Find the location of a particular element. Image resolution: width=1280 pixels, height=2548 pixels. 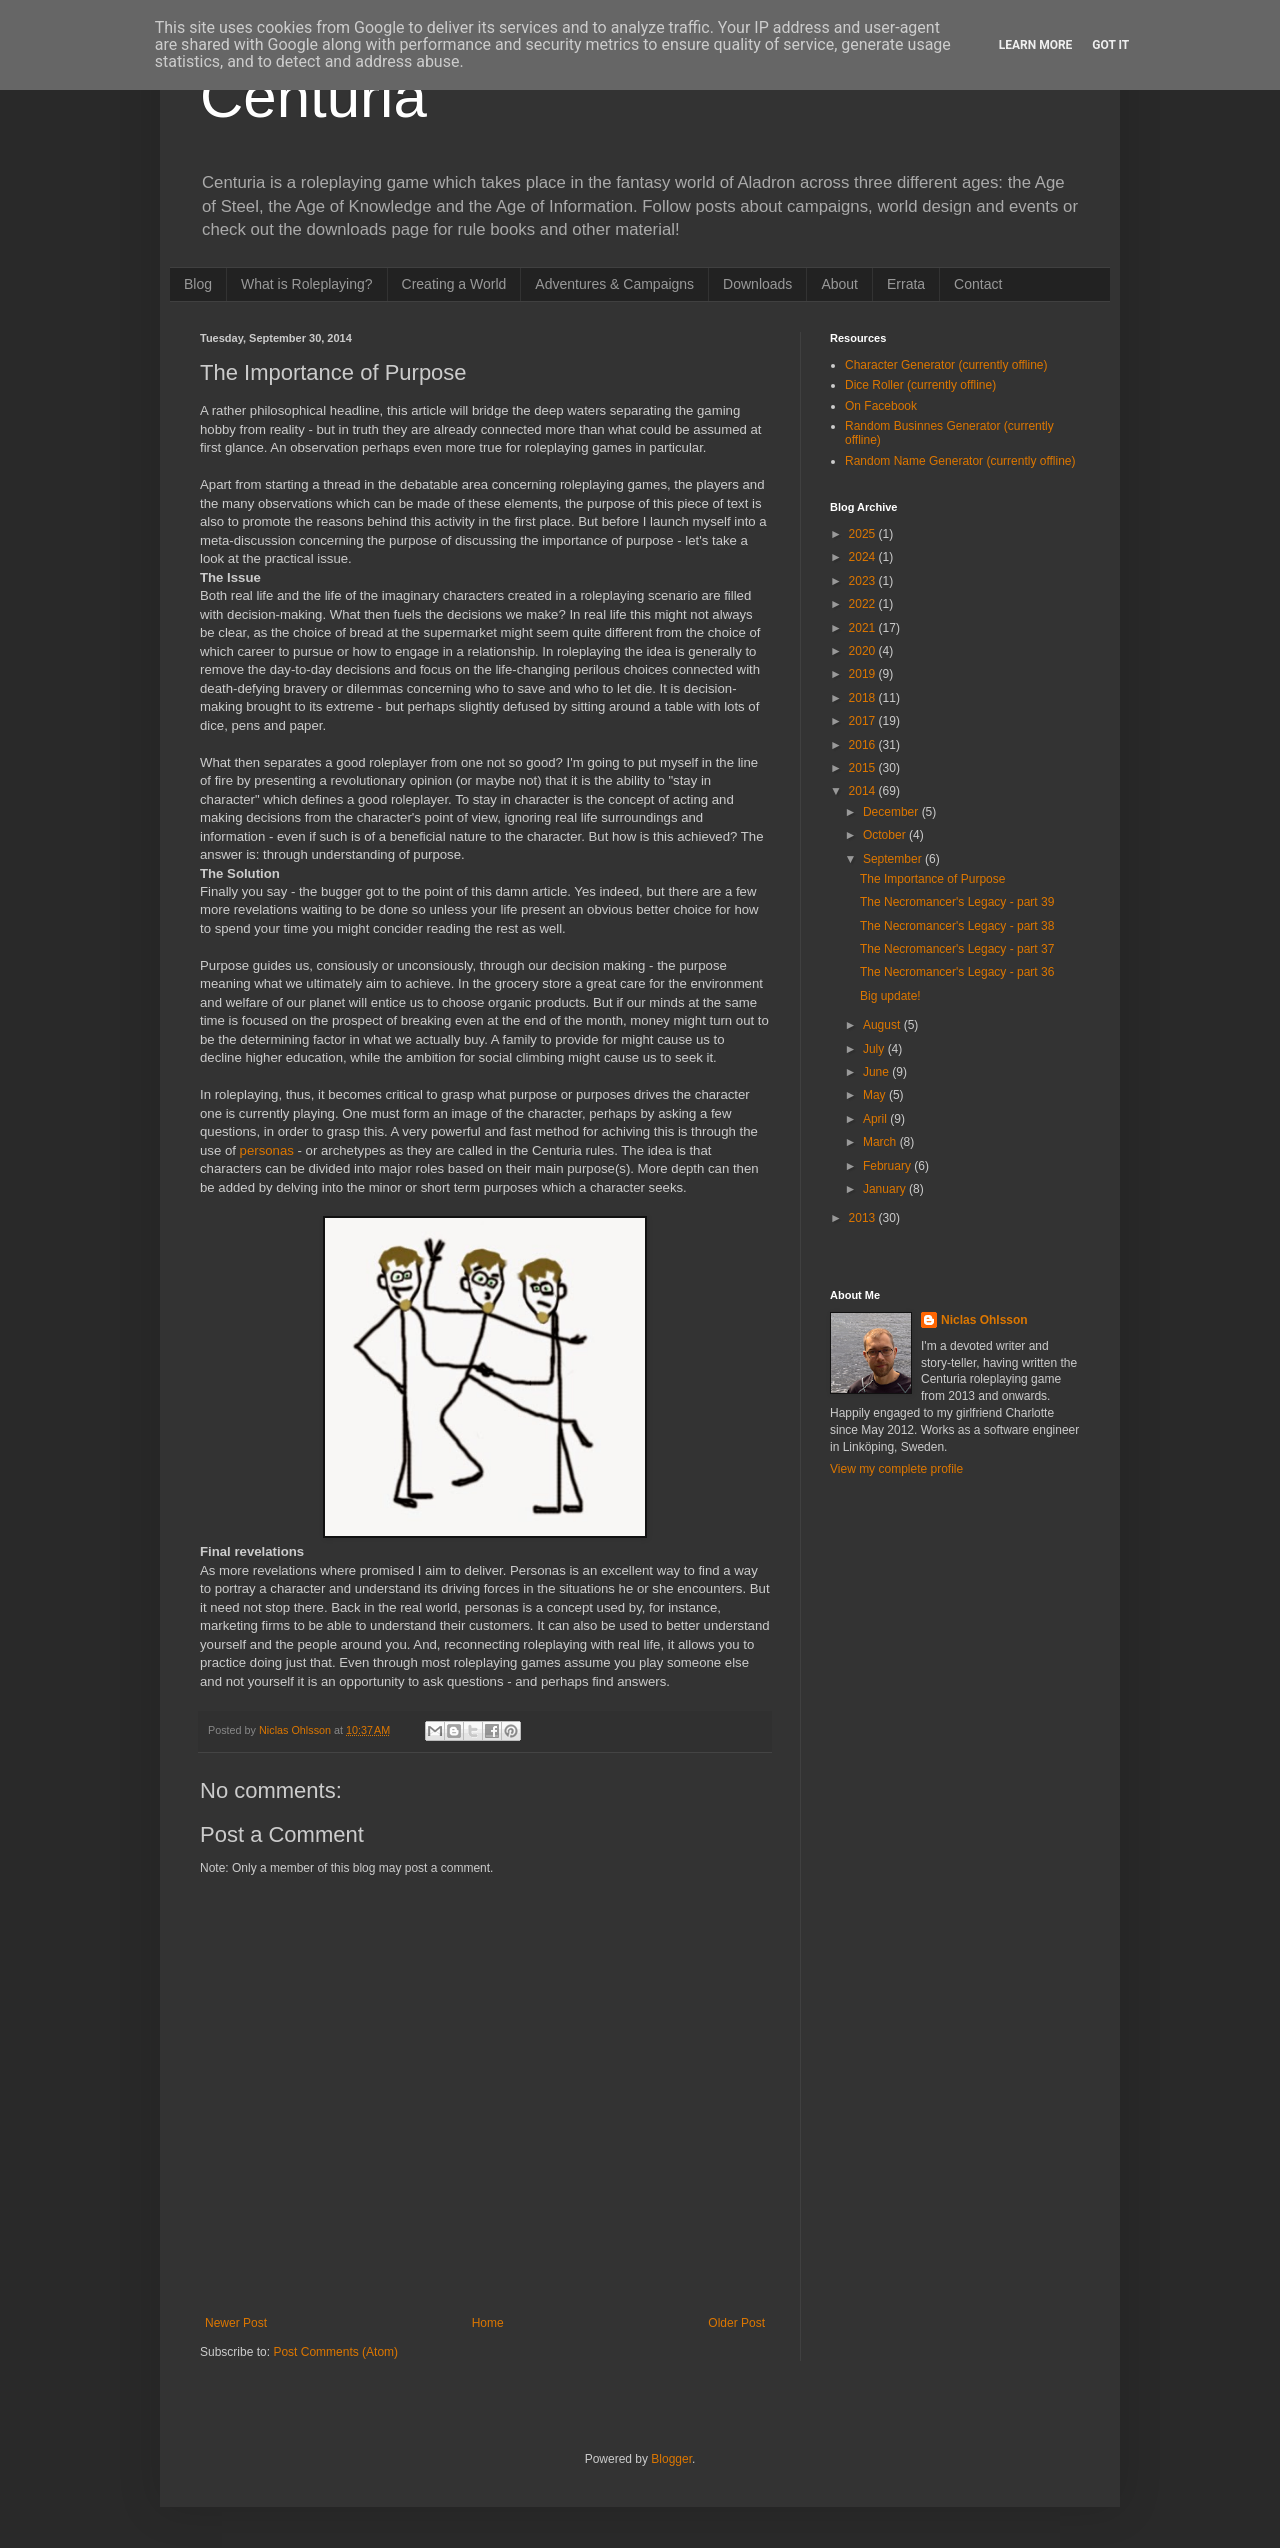

2018 is located at coordinates (864, 698).